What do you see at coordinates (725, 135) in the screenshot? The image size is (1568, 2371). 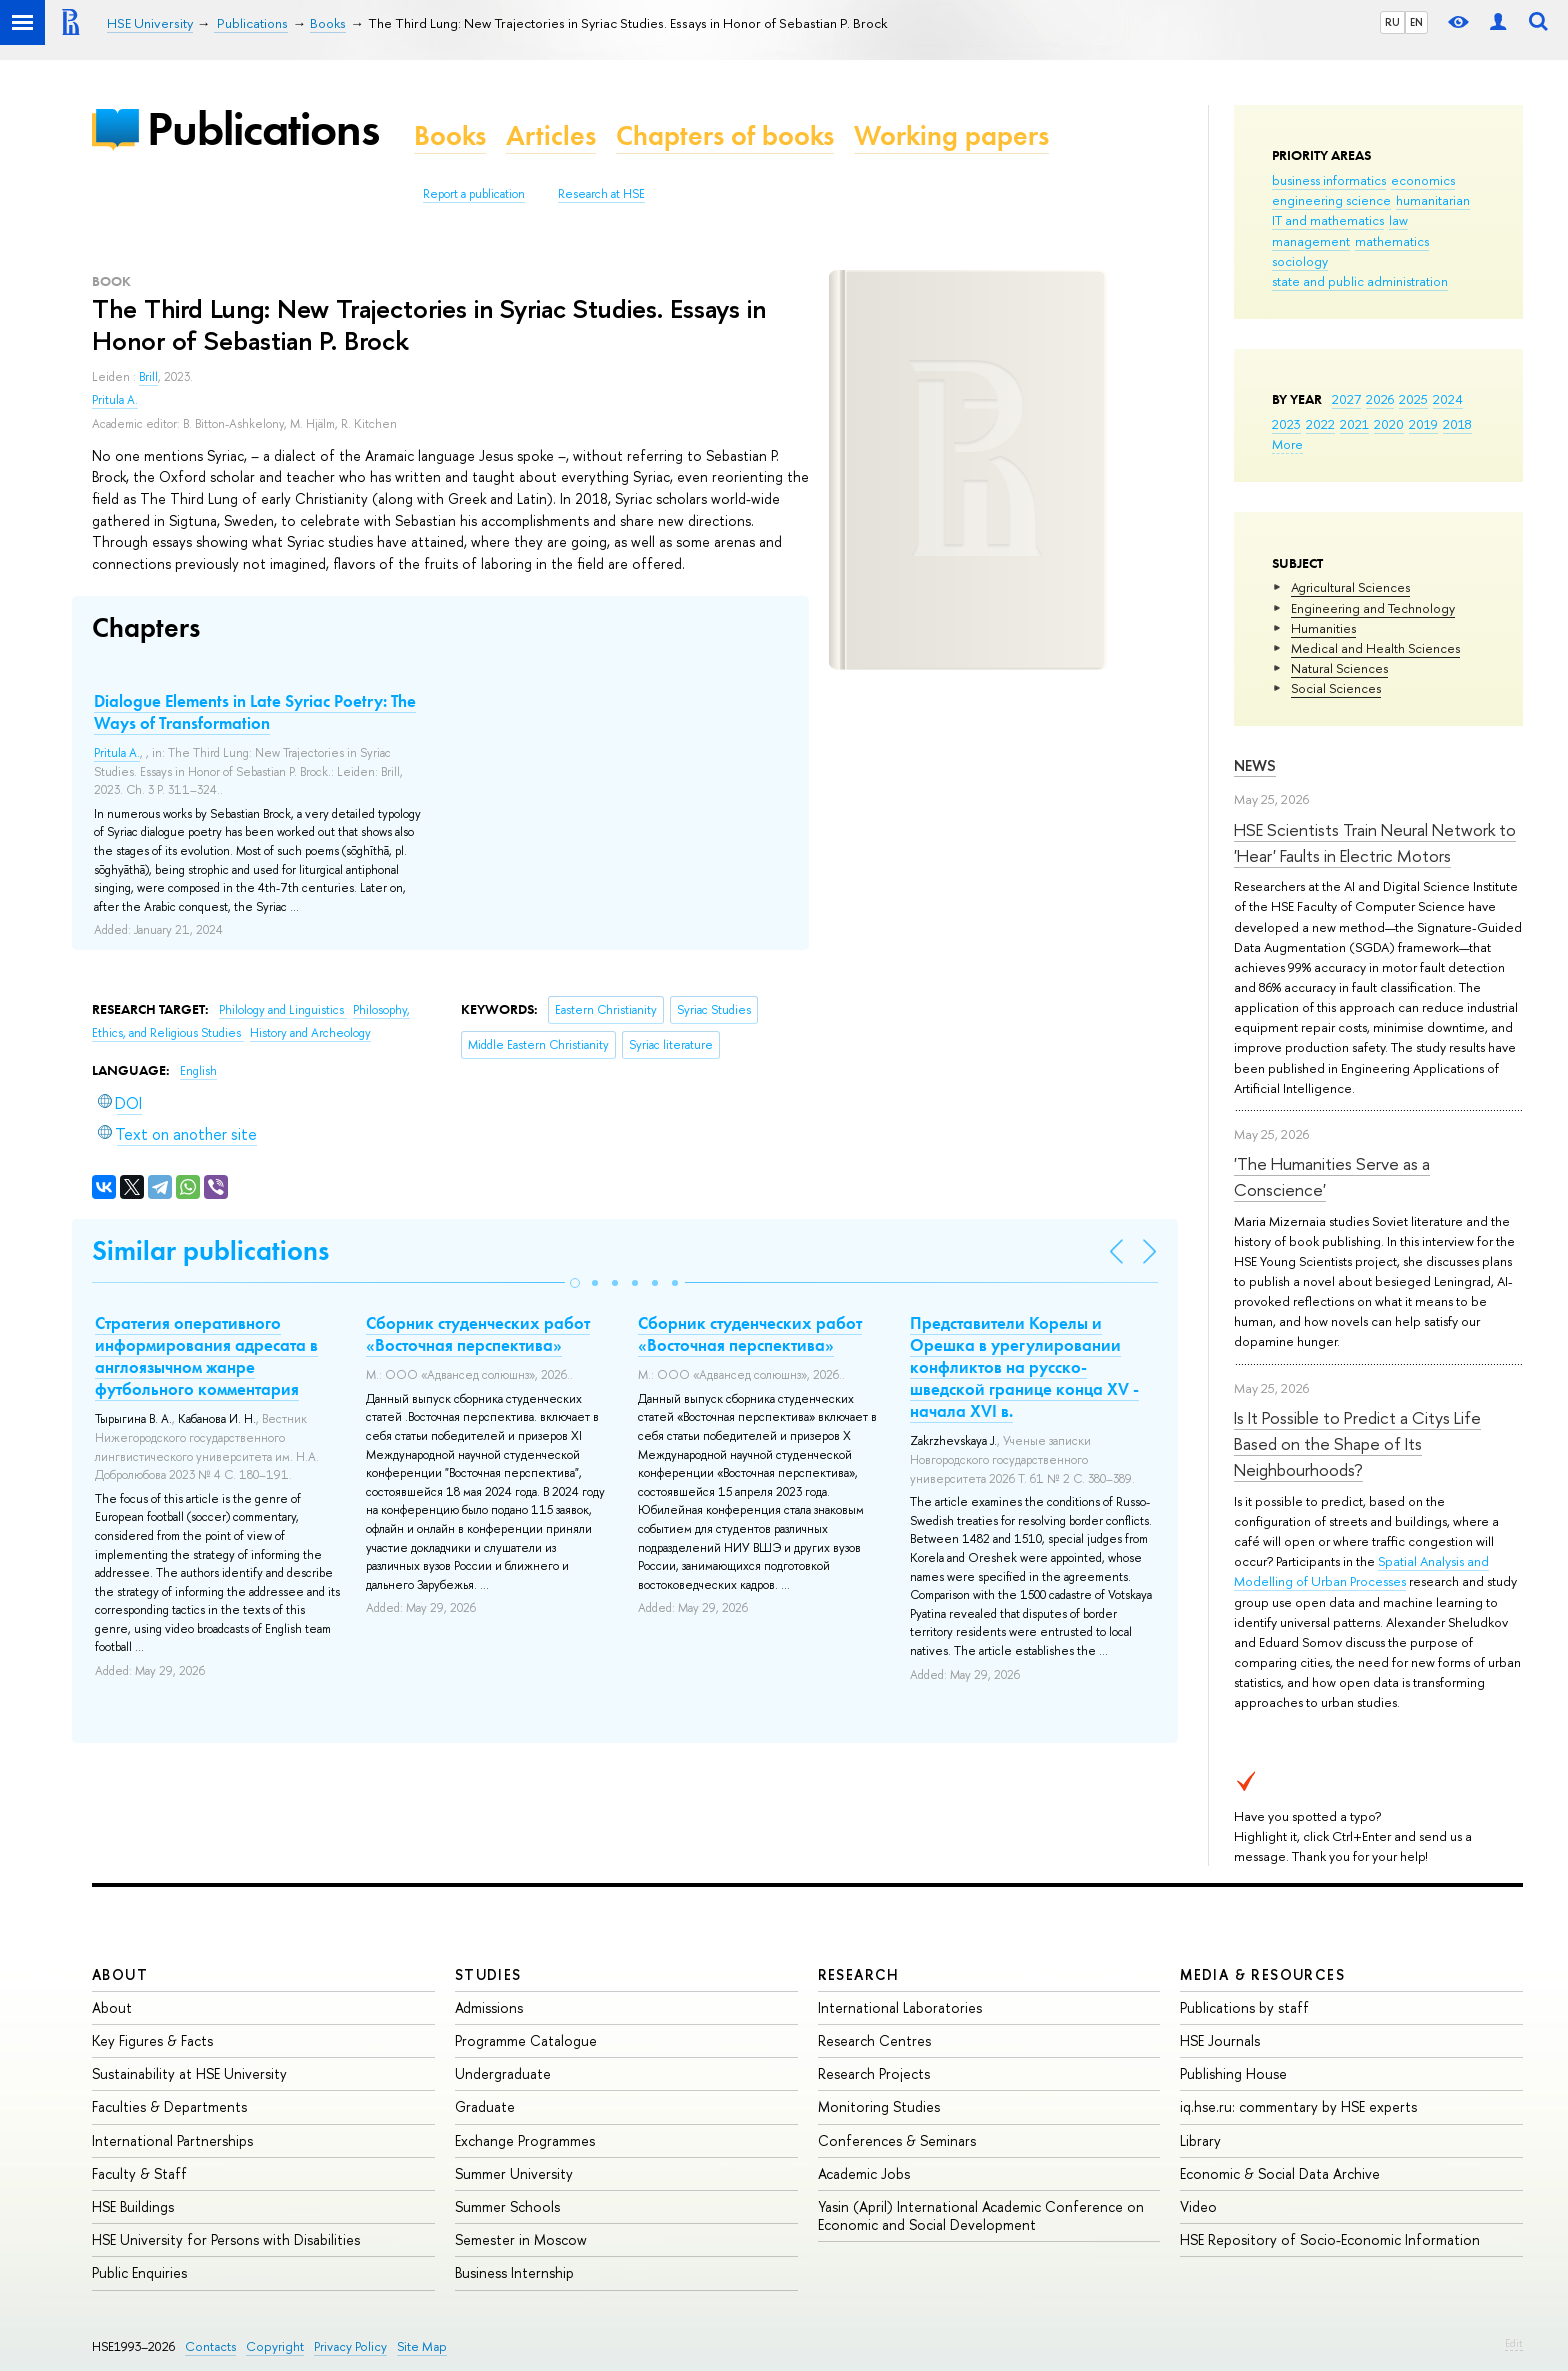 I see `Chapters of books` at bounding box center [725, 135].